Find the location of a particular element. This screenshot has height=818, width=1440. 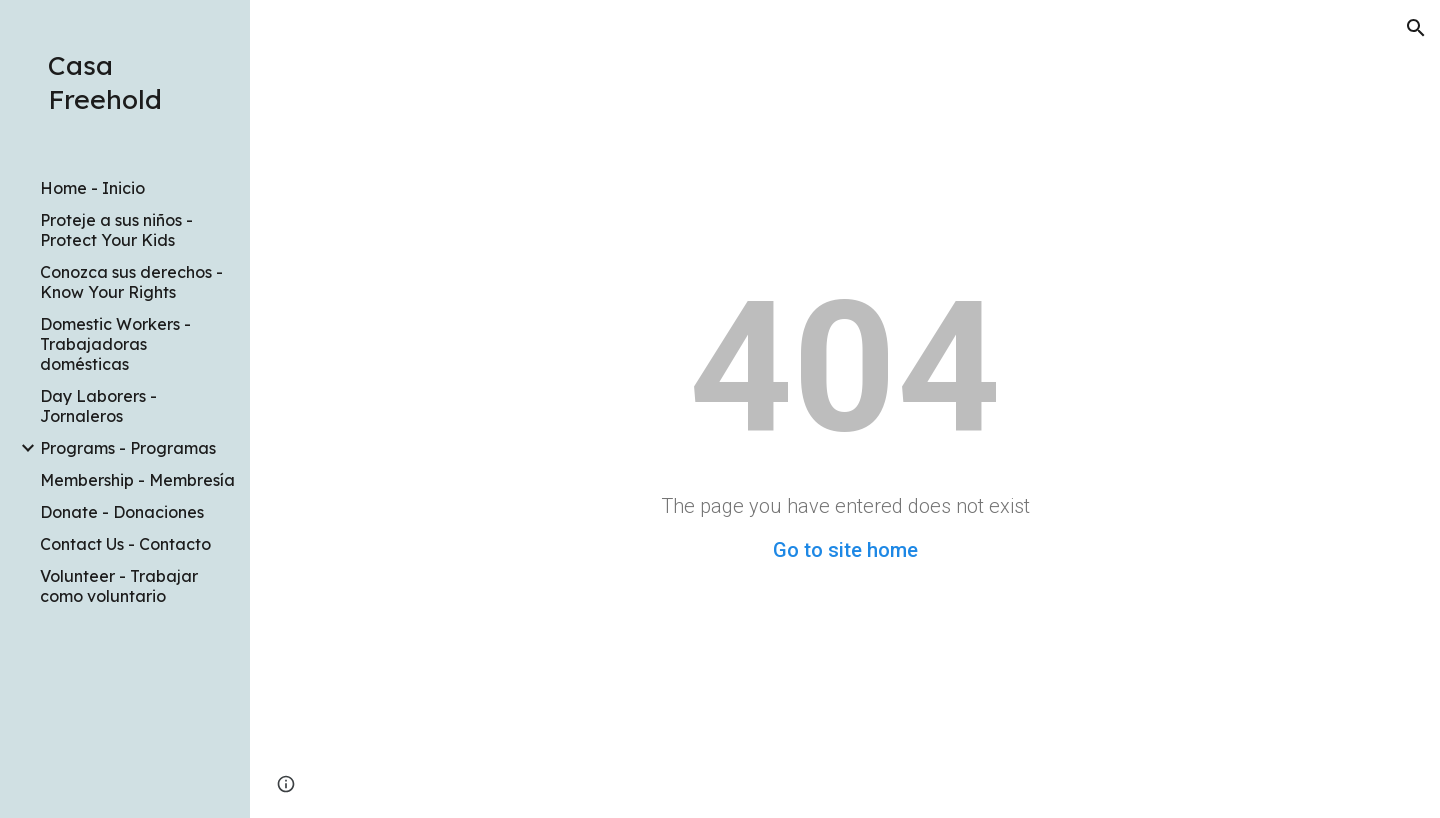

Membership - Membresía [link] is located at coordinates (137, 480).